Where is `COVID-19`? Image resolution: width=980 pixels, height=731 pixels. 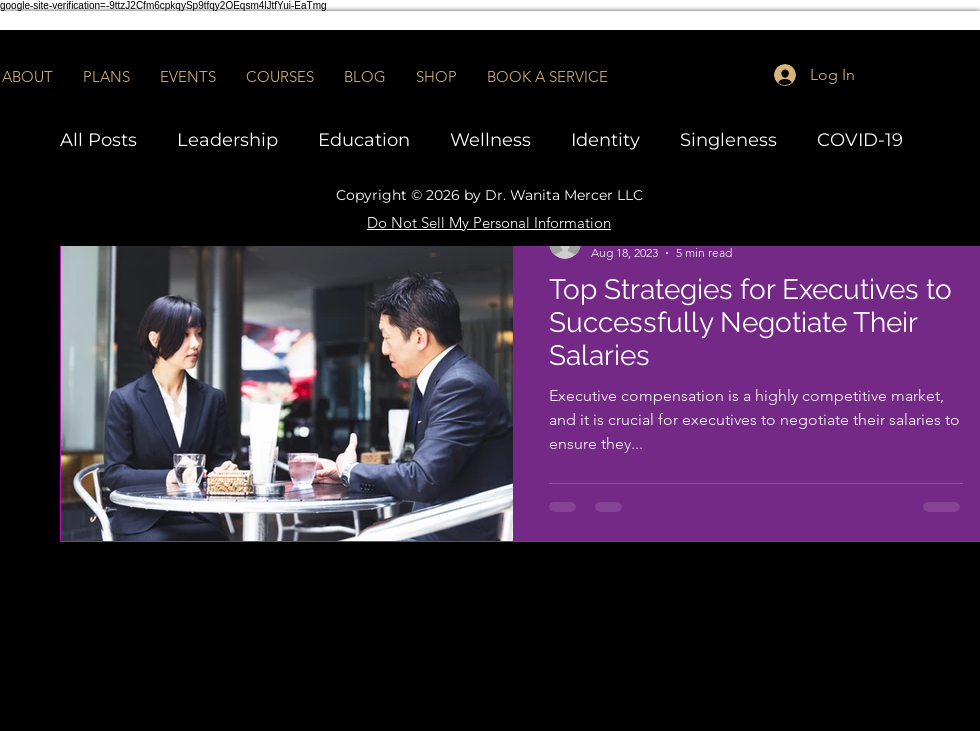 COVID-19 is located at coordinates (860, 140).